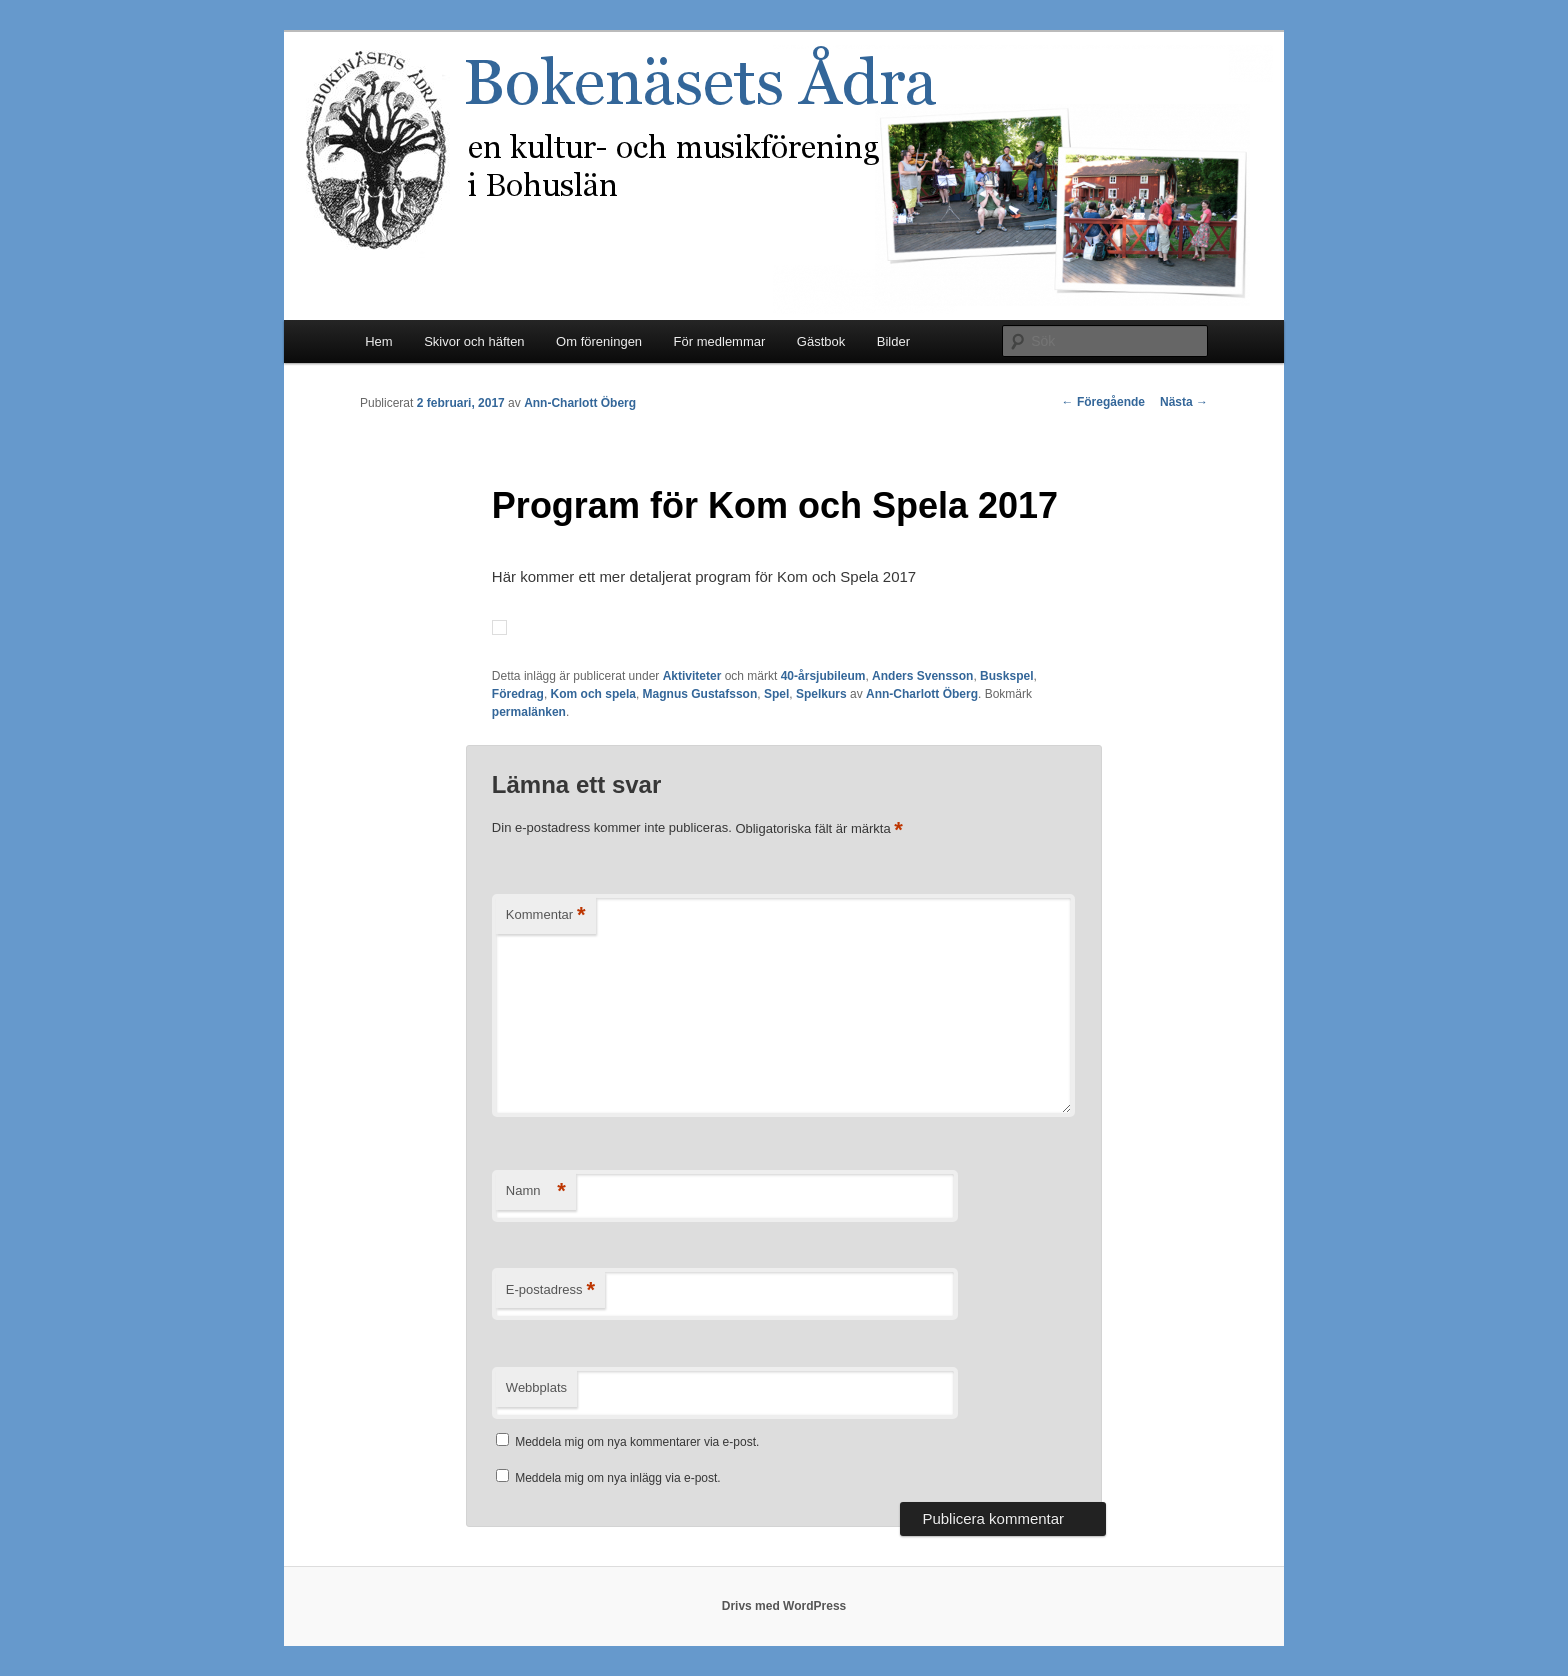 The height and width of the screenshot is (1676, 1568). What do you see at coordinates (580, 403) in the screenshot?
I see `Ann-Charlott Öberg` at bounding box center [580, 403].